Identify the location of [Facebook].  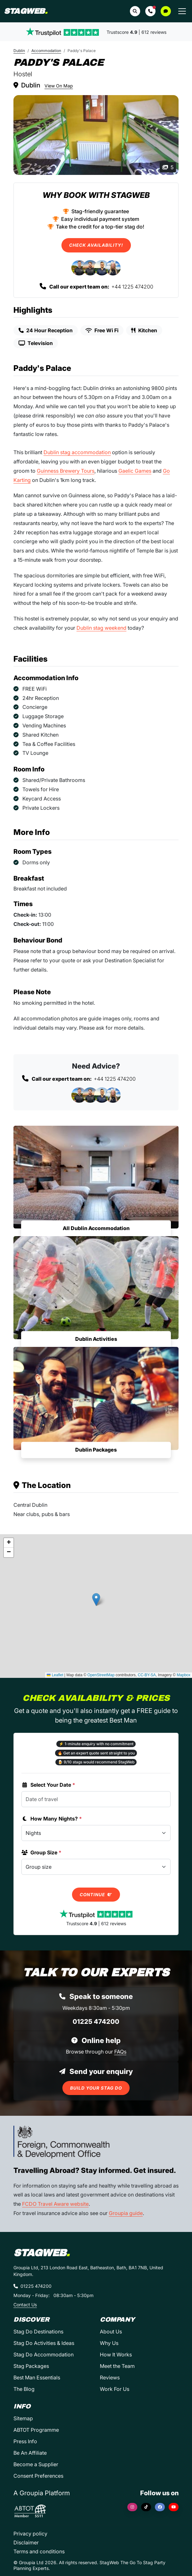
(160, 2507).